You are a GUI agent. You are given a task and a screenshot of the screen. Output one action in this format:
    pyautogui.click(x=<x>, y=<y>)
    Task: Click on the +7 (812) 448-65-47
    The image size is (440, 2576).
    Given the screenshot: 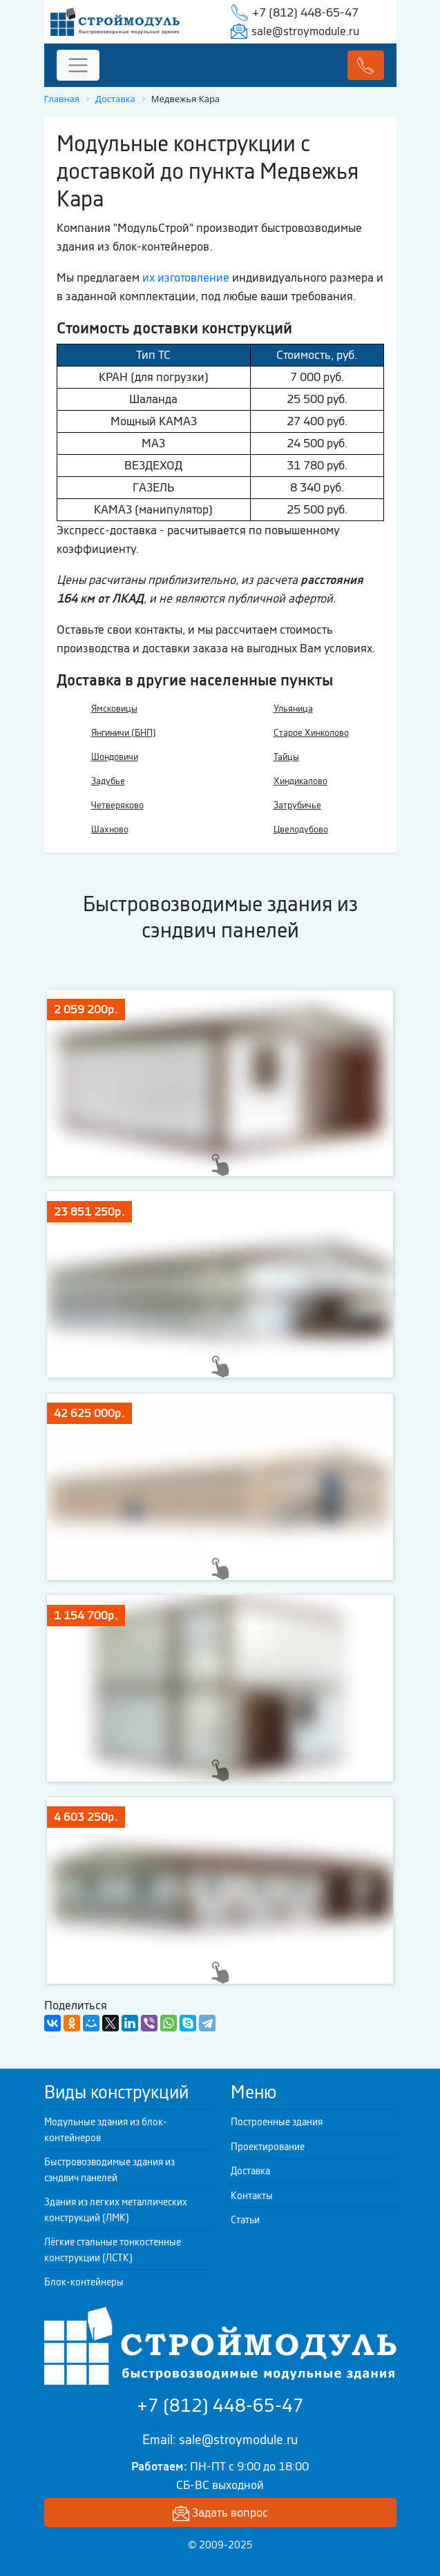 What is the action you would take?
    pyautogui.click(x=305, y=12)
    